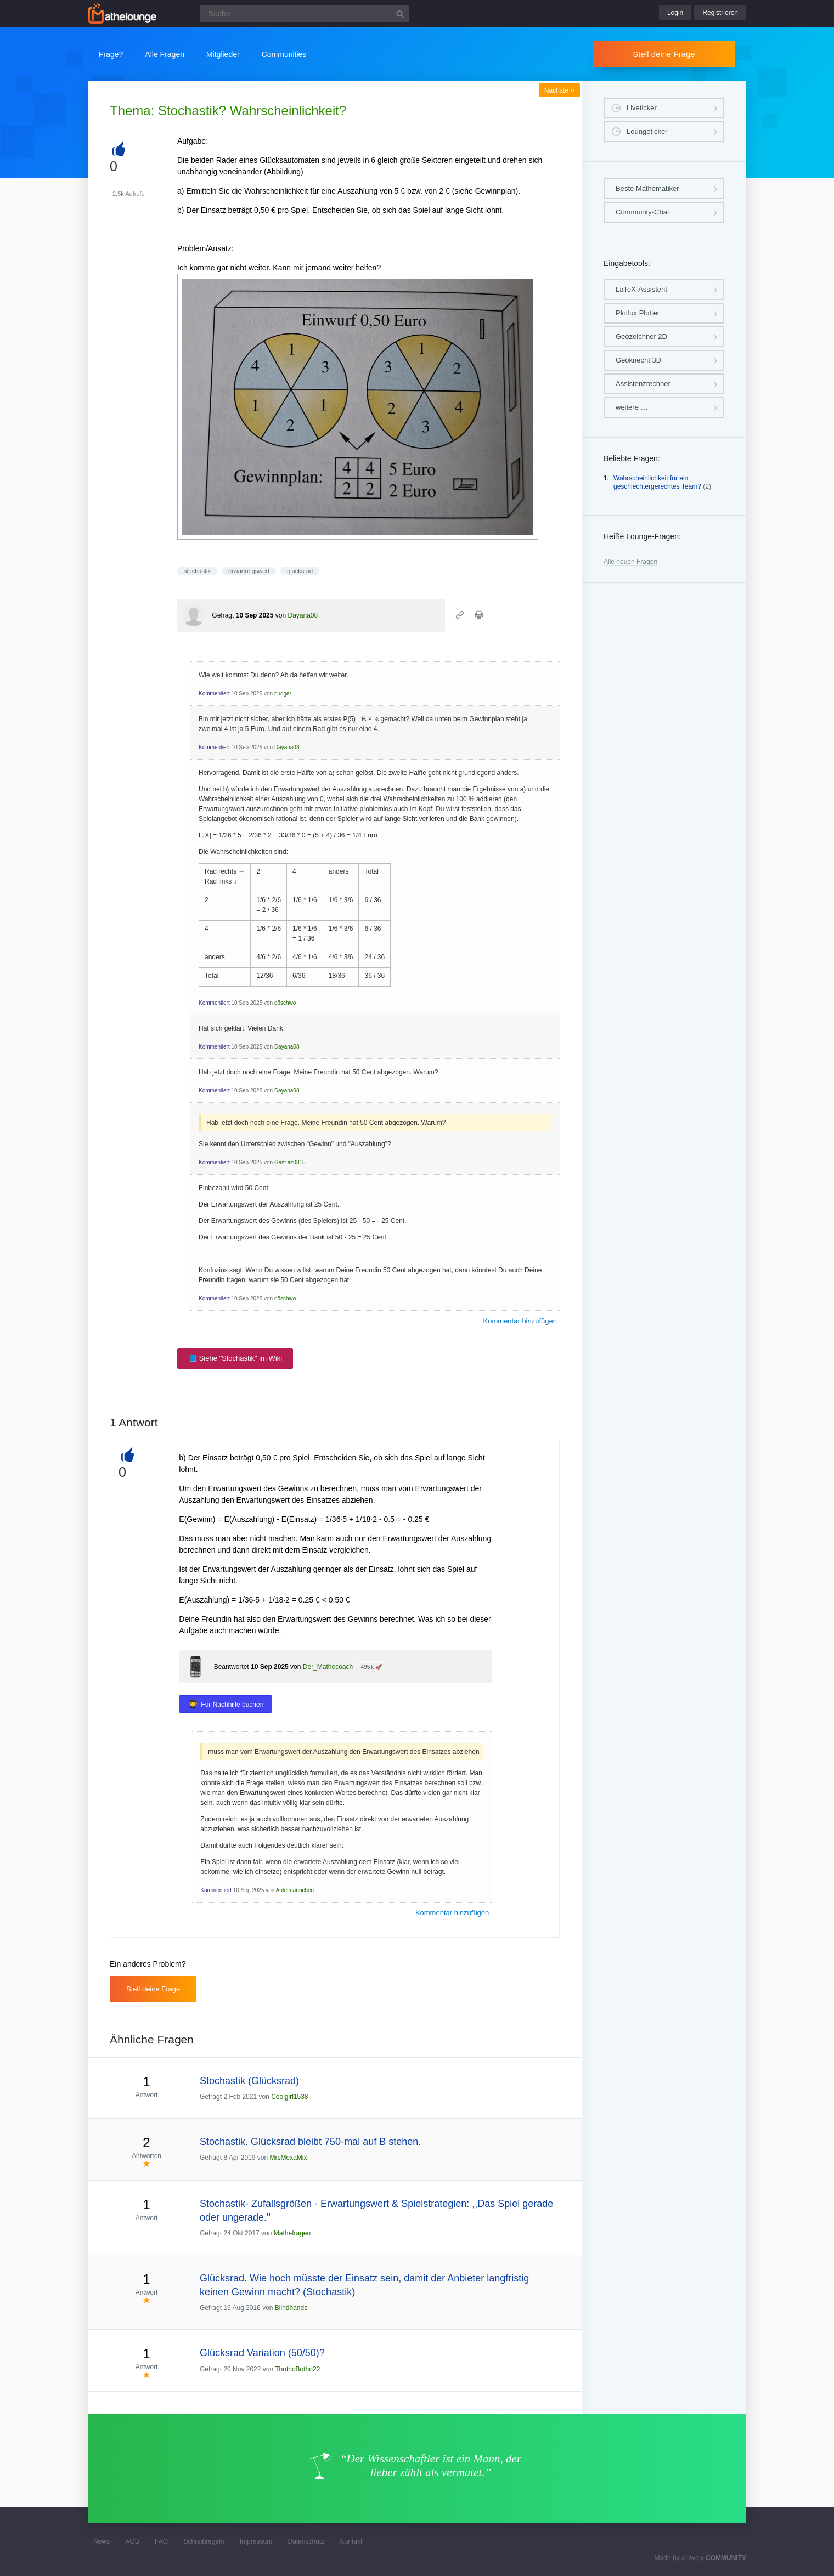 The image size is (834, 2576). I want to click on nudger, so click(282, 693).